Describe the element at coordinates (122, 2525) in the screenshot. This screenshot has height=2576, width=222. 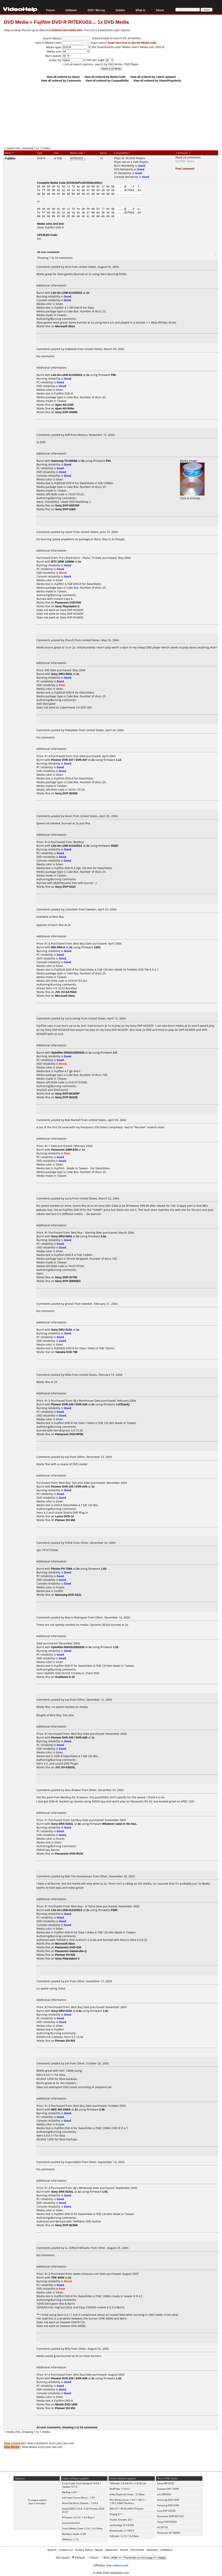
I see `neoFootage AI 3.9.906` at that location.